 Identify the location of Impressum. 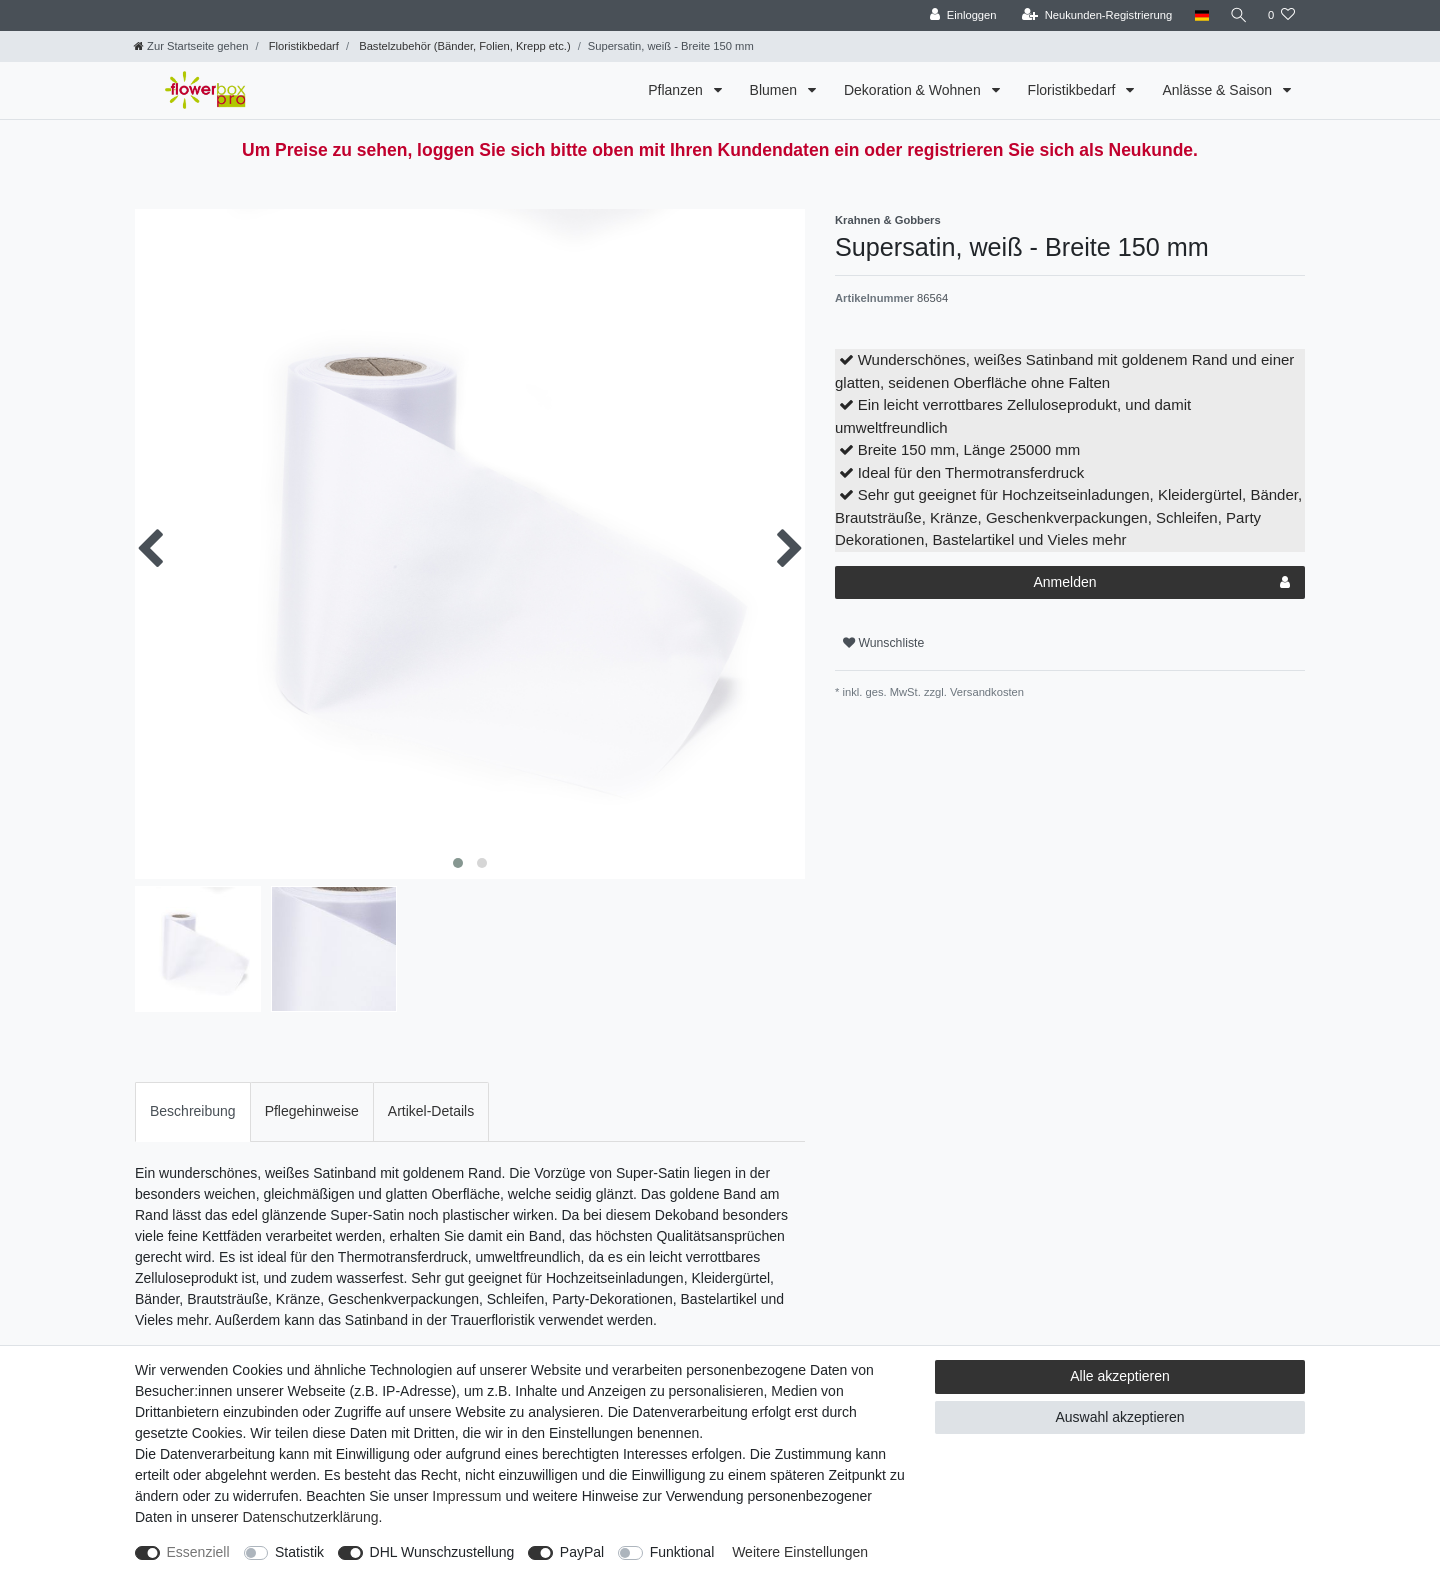
(466, 1496).